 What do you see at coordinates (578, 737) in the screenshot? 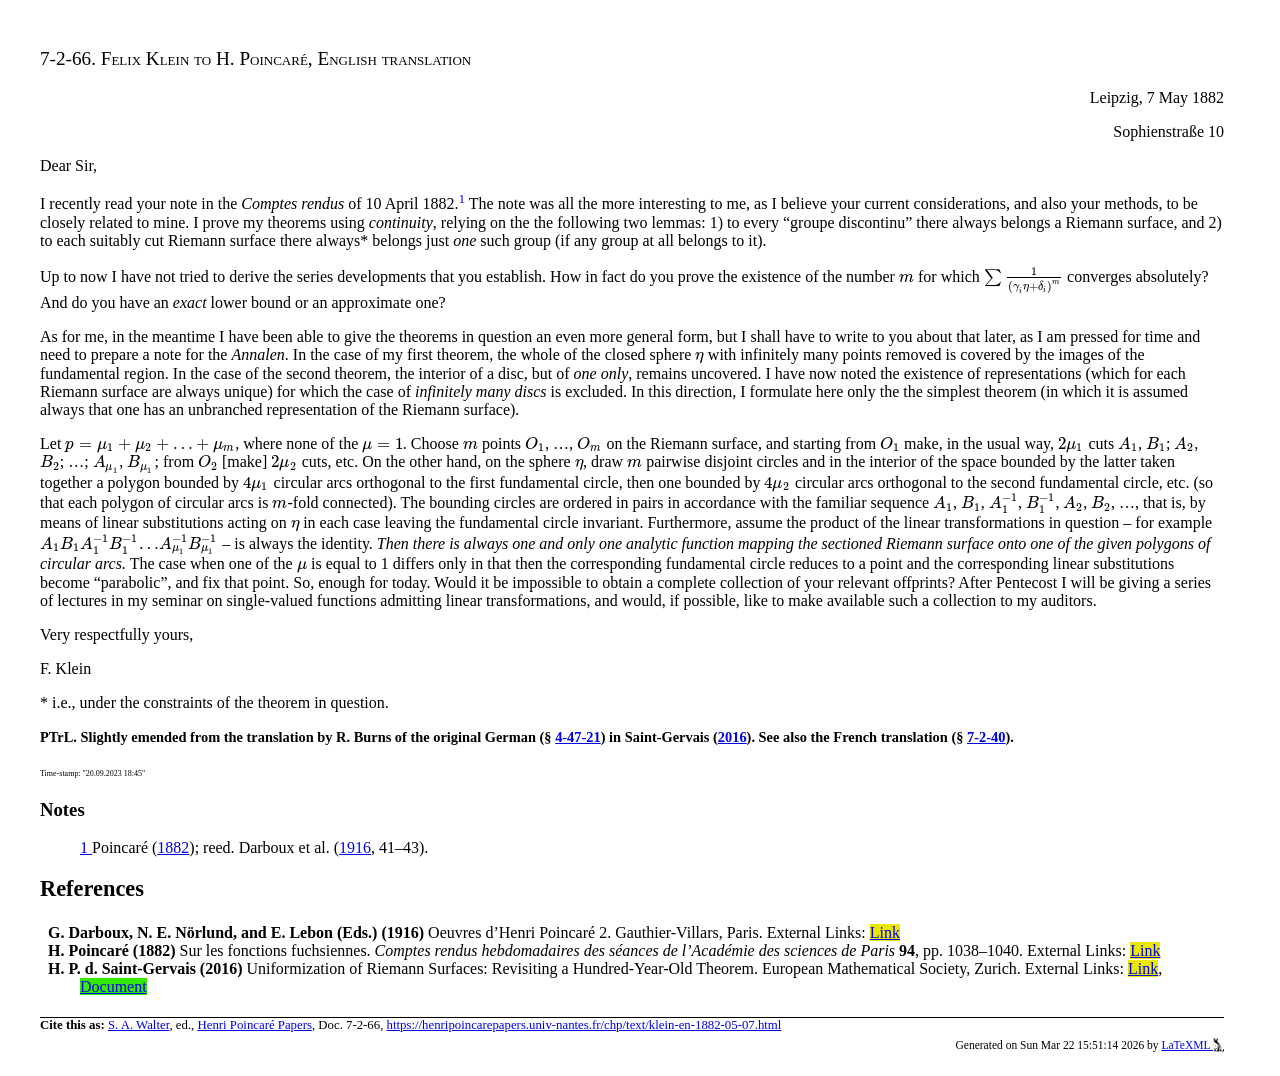
I see `4-47-21` at bounding box center [578, 737].